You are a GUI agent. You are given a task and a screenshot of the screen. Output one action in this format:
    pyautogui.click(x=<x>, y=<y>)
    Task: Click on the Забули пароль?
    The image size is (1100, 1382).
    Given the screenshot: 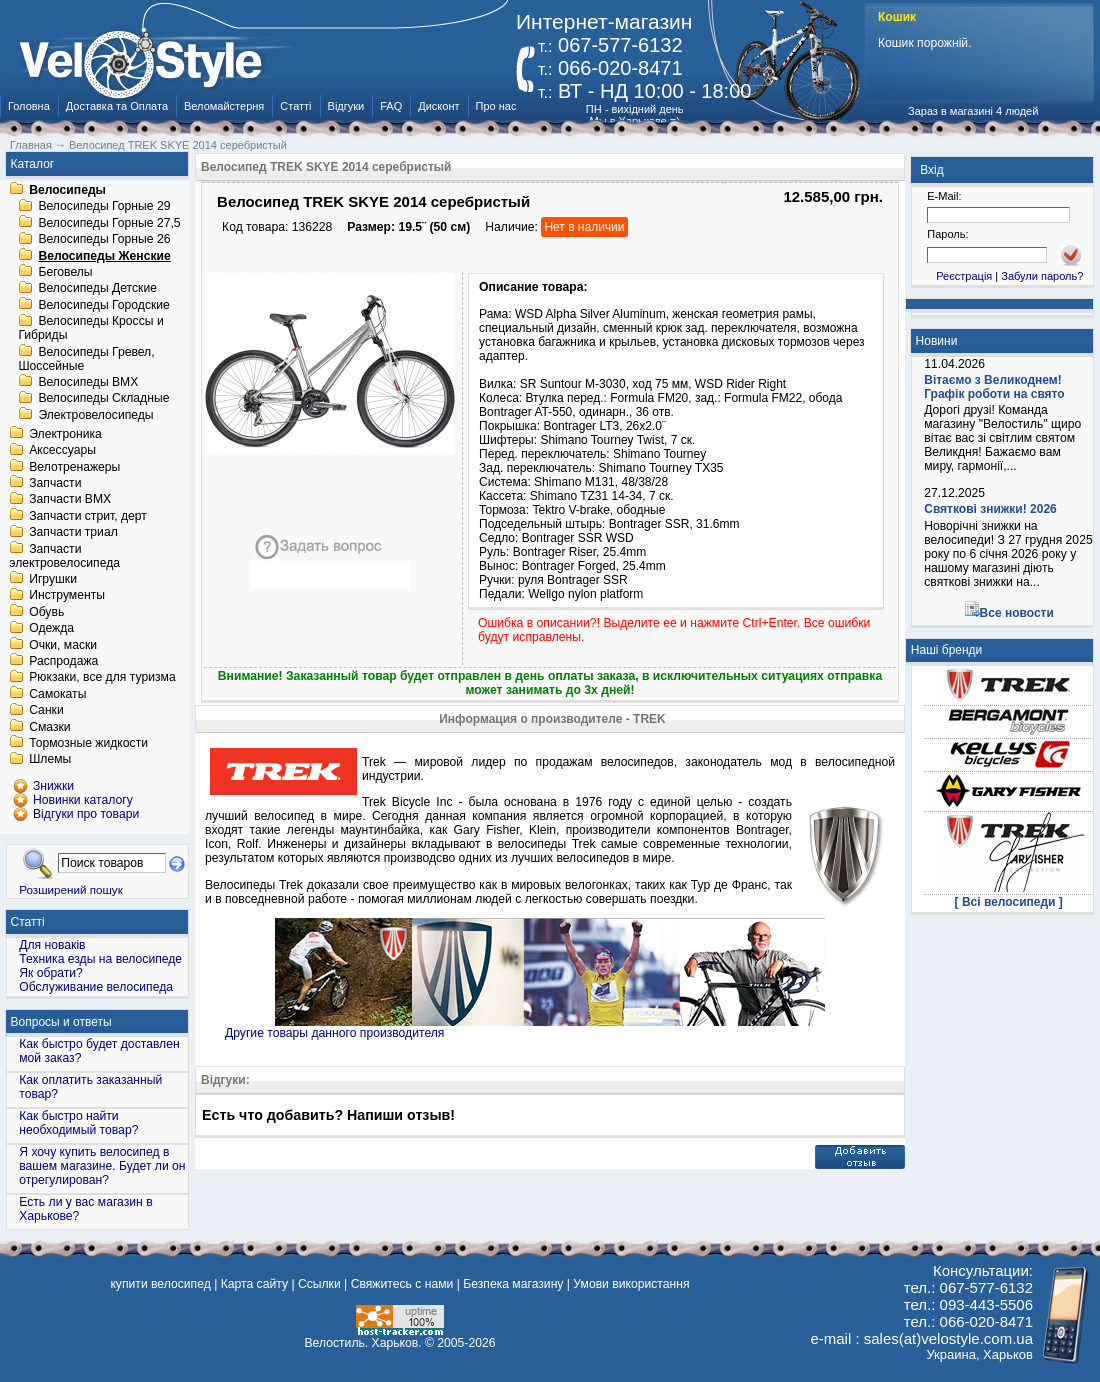 What is the action you would take?
    pyautogui.click(x=1042, y=276)
    